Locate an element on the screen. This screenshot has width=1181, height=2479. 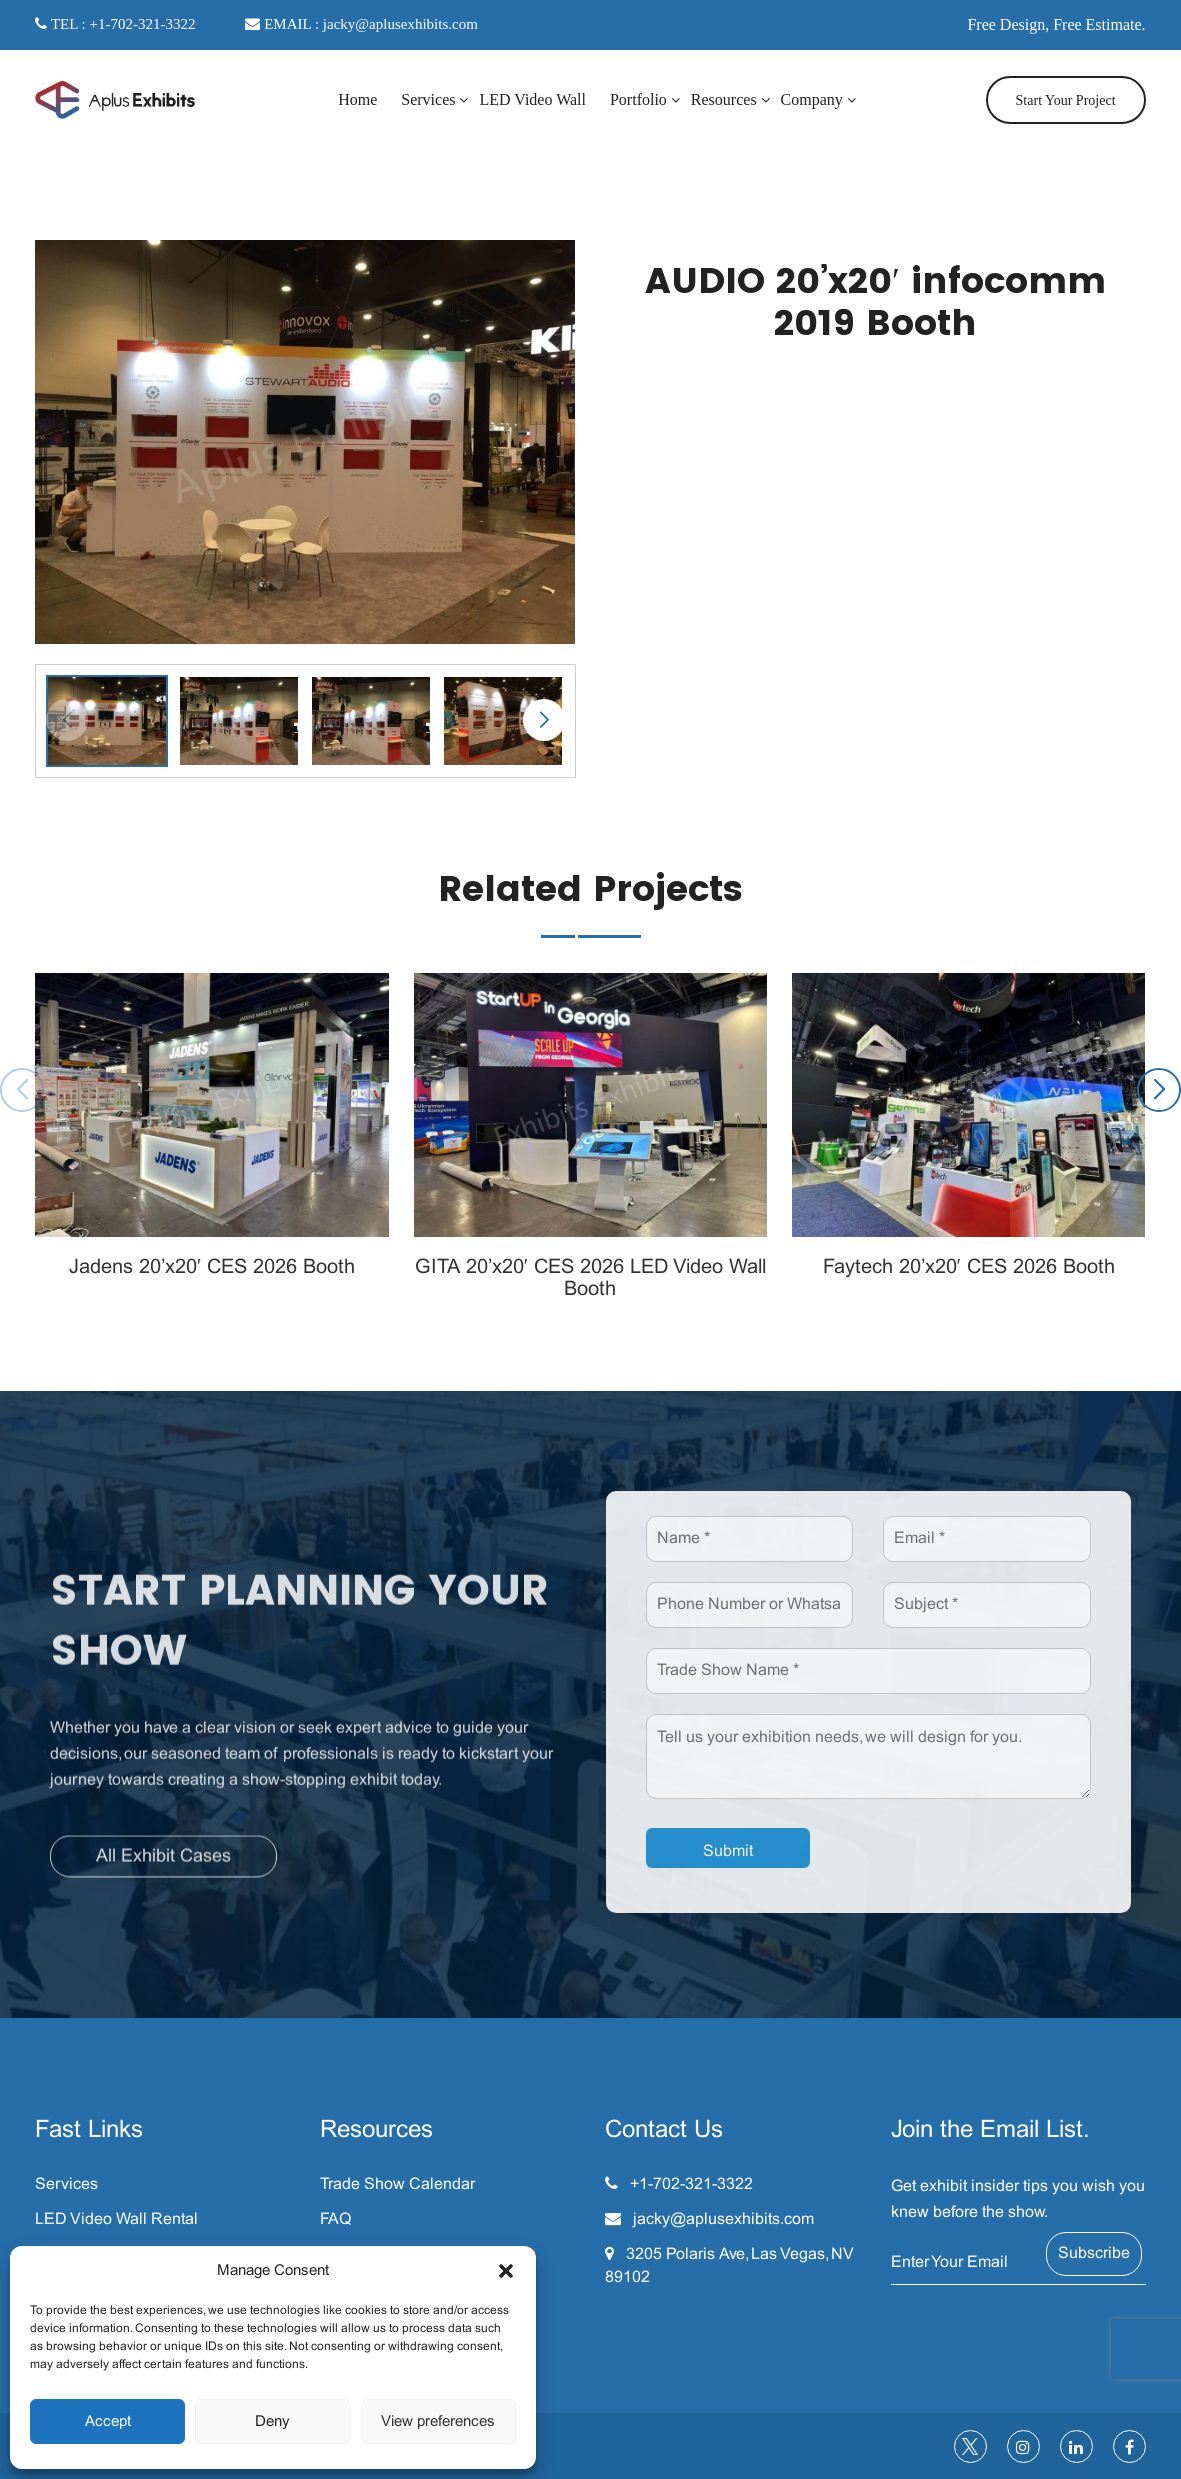
Portfolio is located at coordinates (638, 99).